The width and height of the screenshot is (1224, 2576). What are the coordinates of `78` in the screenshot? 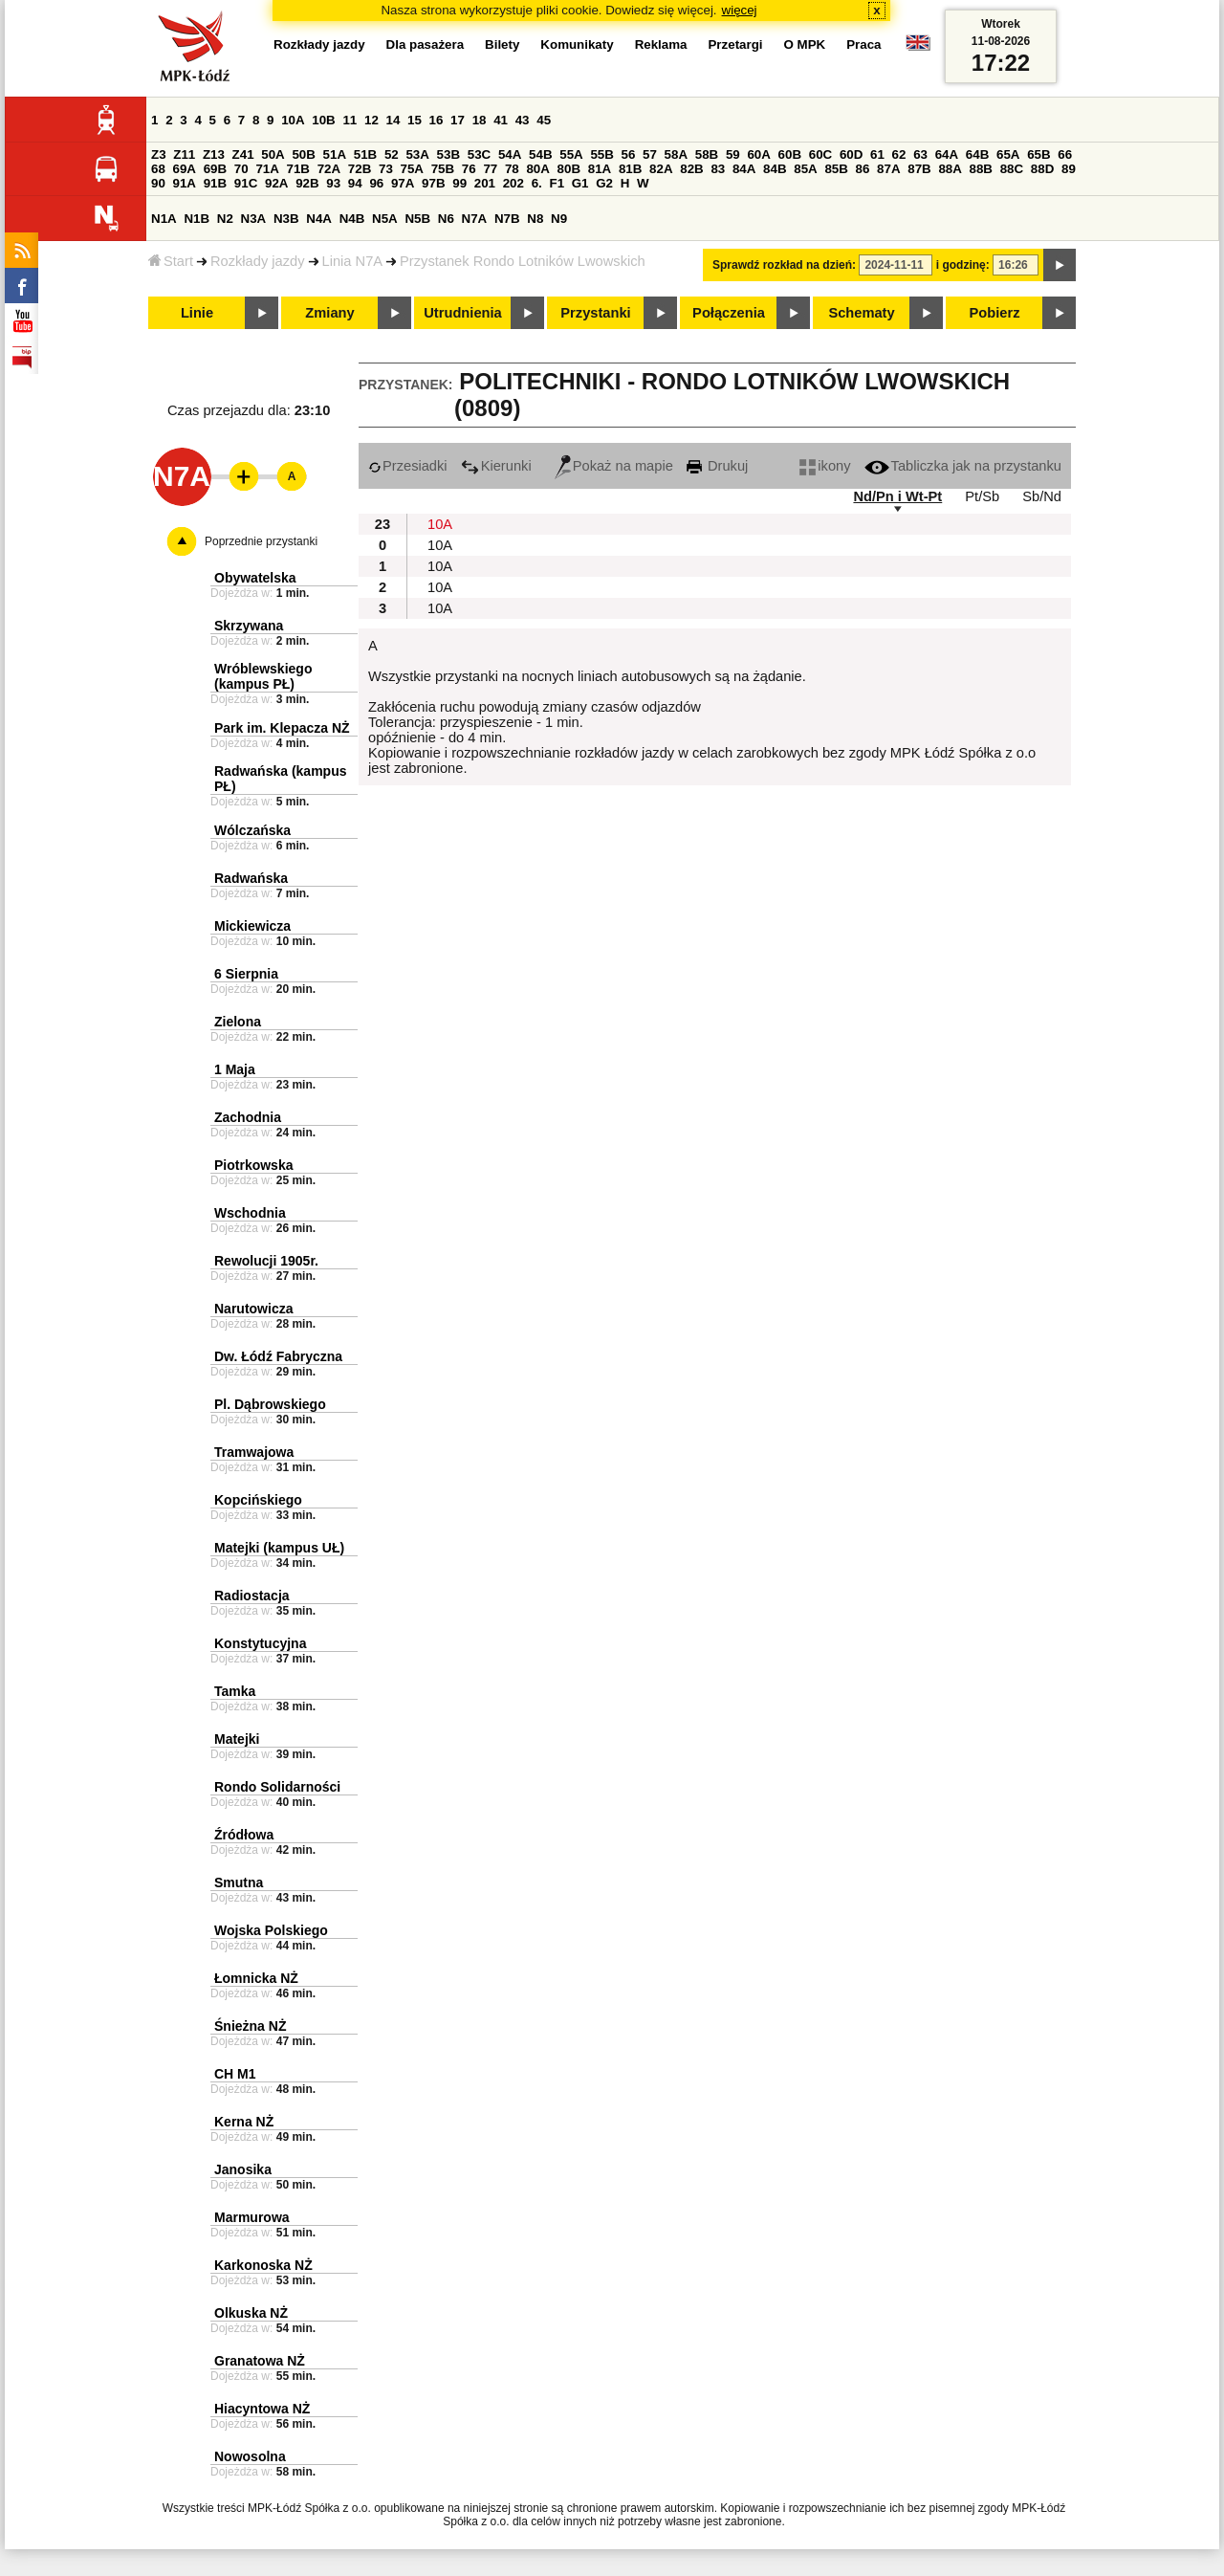 It's located at (512, 169).